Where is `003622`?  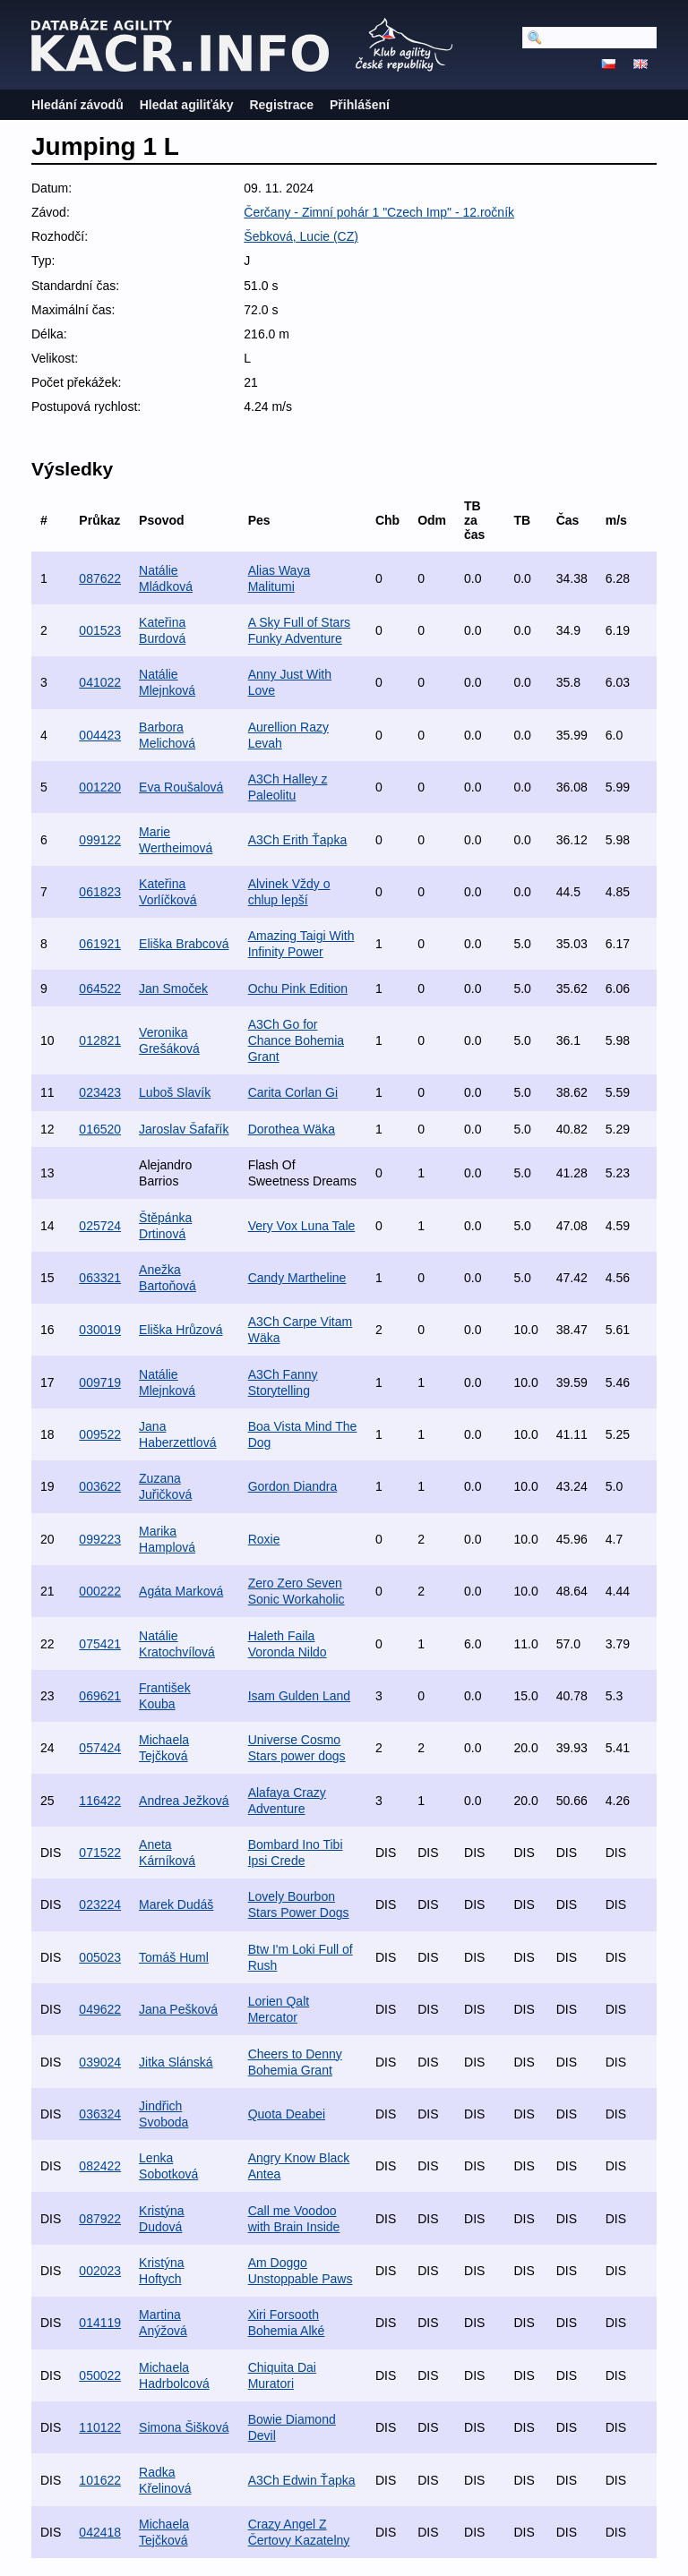 003622 is located at coordinates (100, 1486).